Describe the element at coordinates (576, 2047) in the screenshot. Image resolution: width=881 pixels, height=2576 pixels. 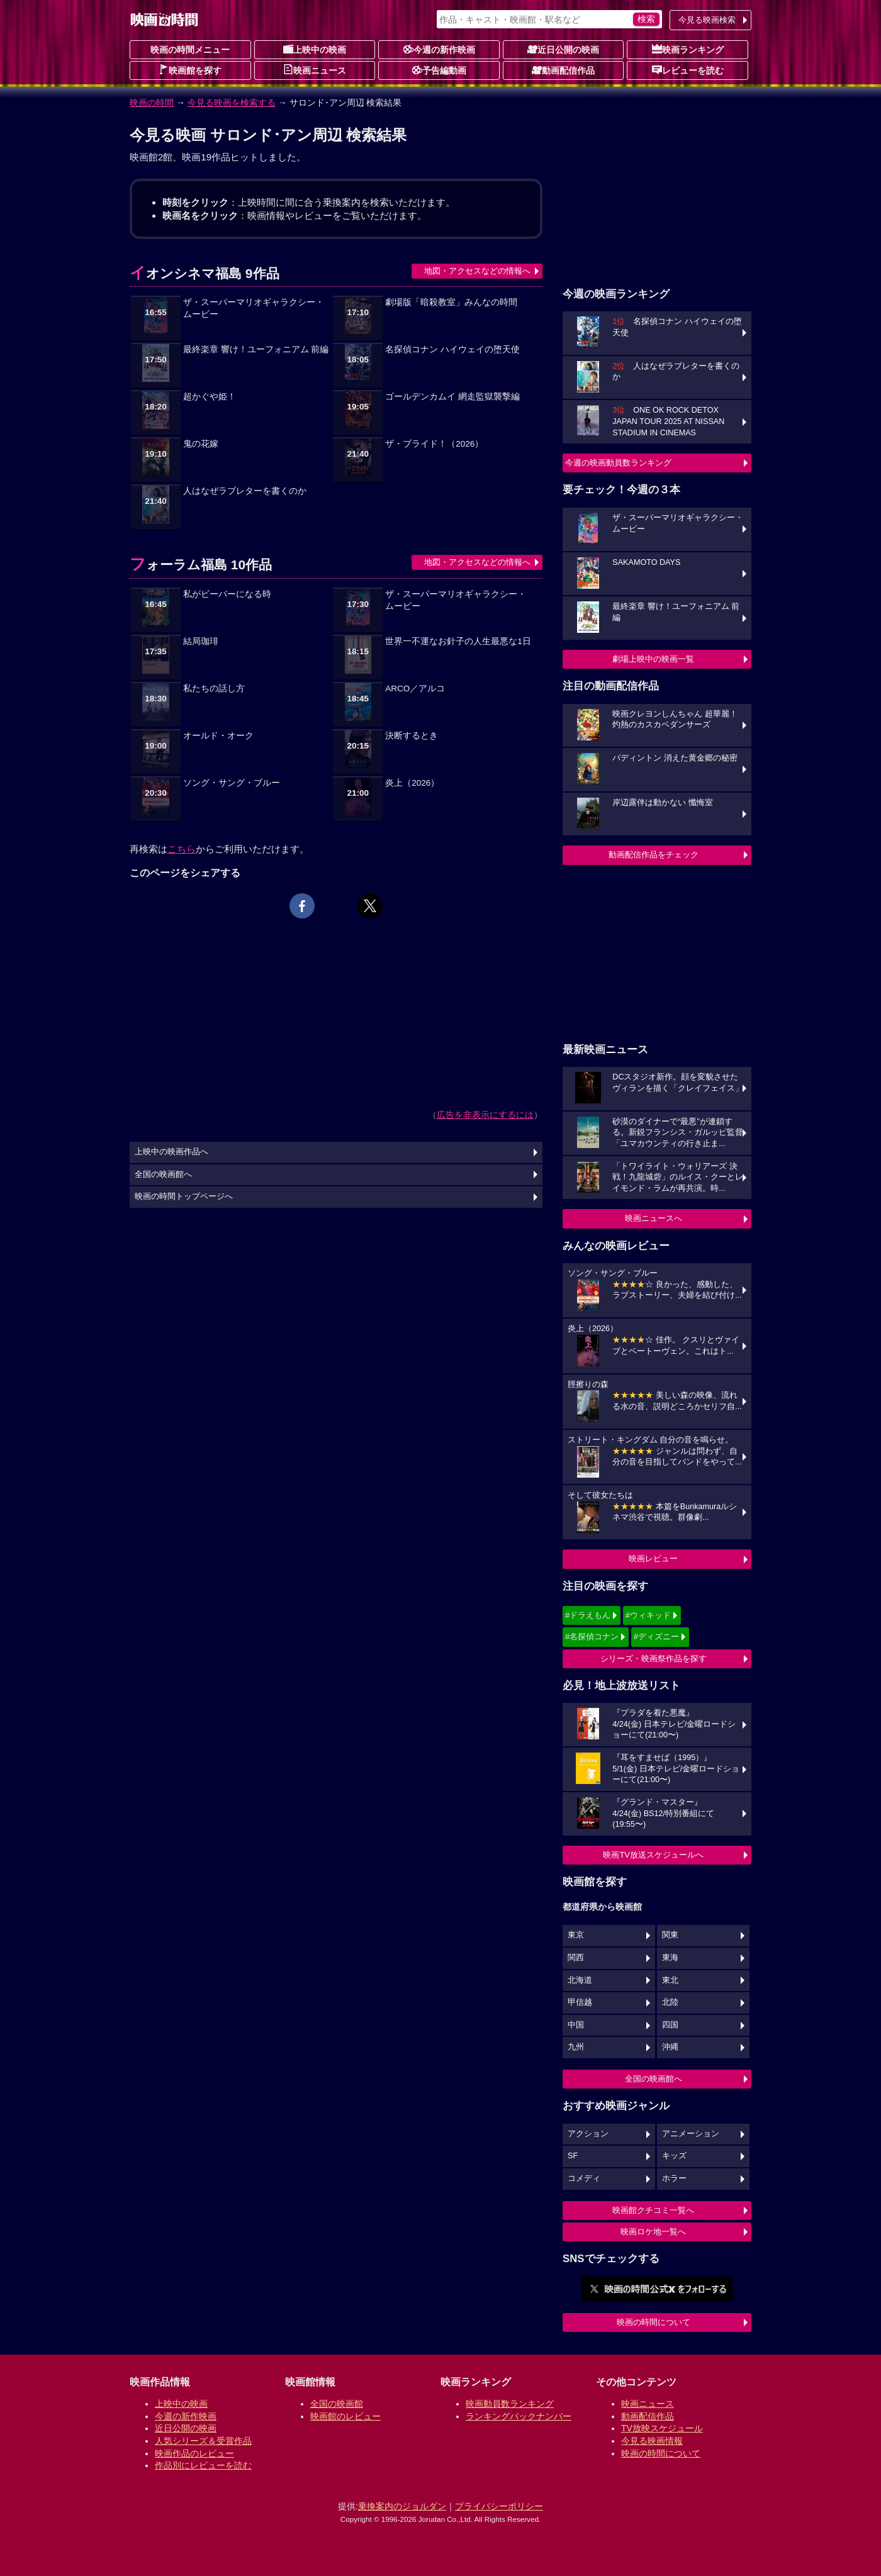
I see `九州` at that location.